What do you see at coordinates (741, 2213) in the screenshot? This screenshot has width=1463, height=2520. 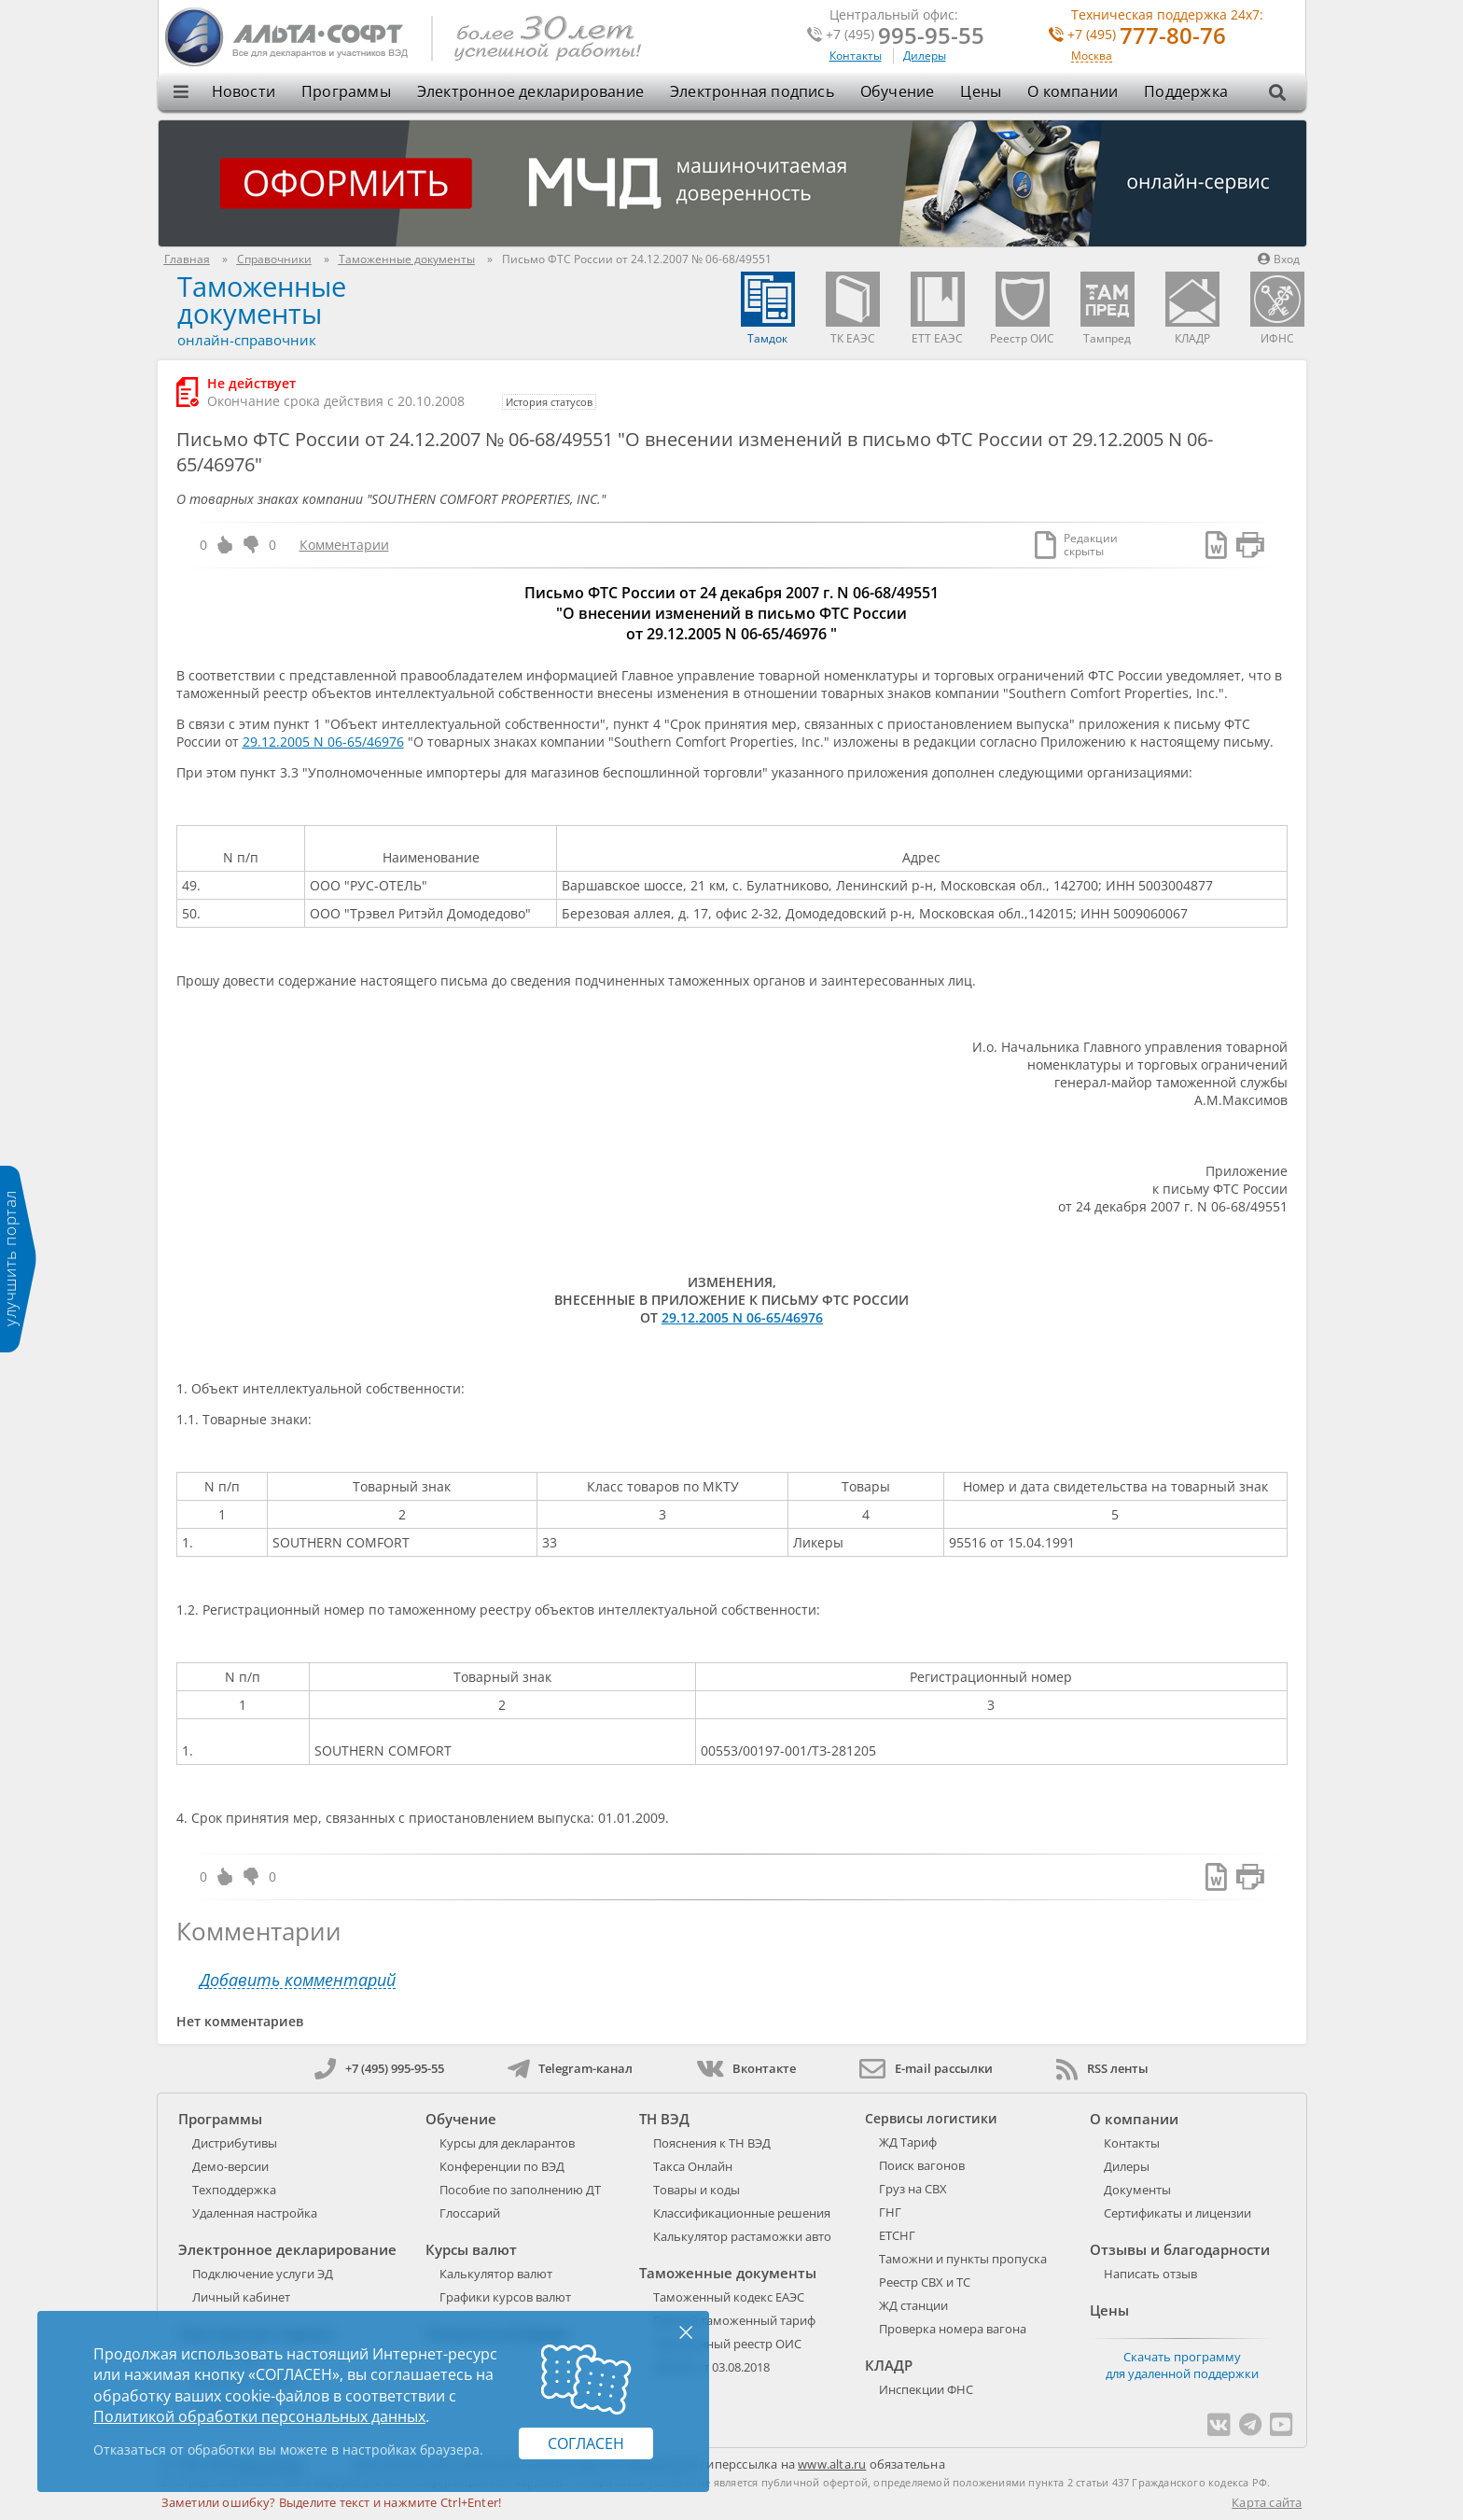 I see `Классификационные решения` at bounding box center [741, 2213].